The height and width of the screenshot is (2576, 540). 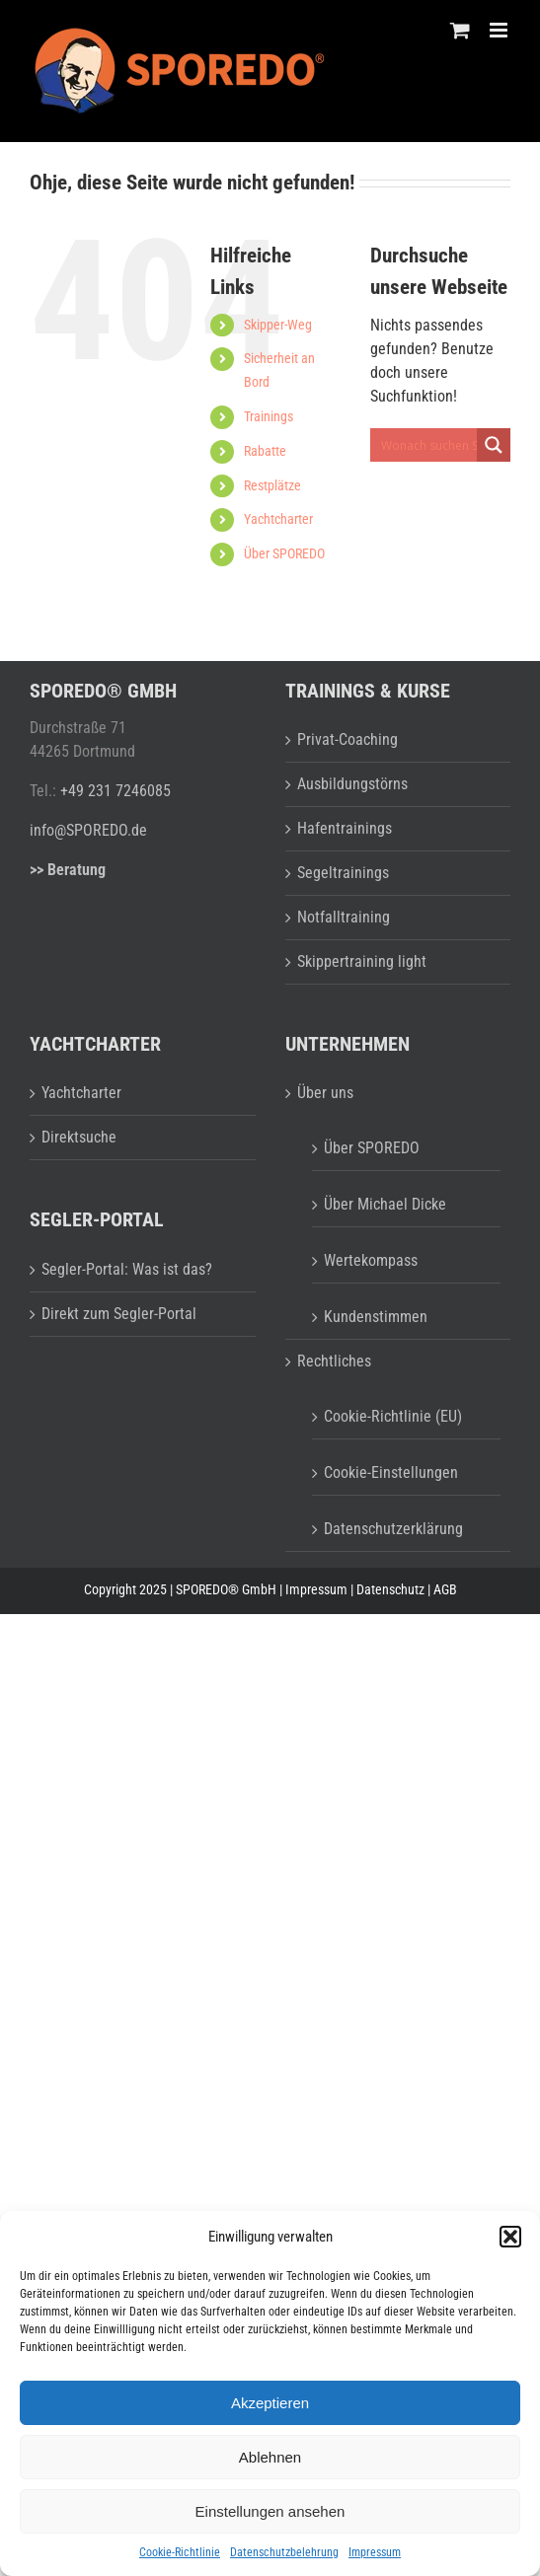 What do you see at coordinates (344, 828) in the screenshot?
I see `Hafentrainings` at bounding box center [344, 828].